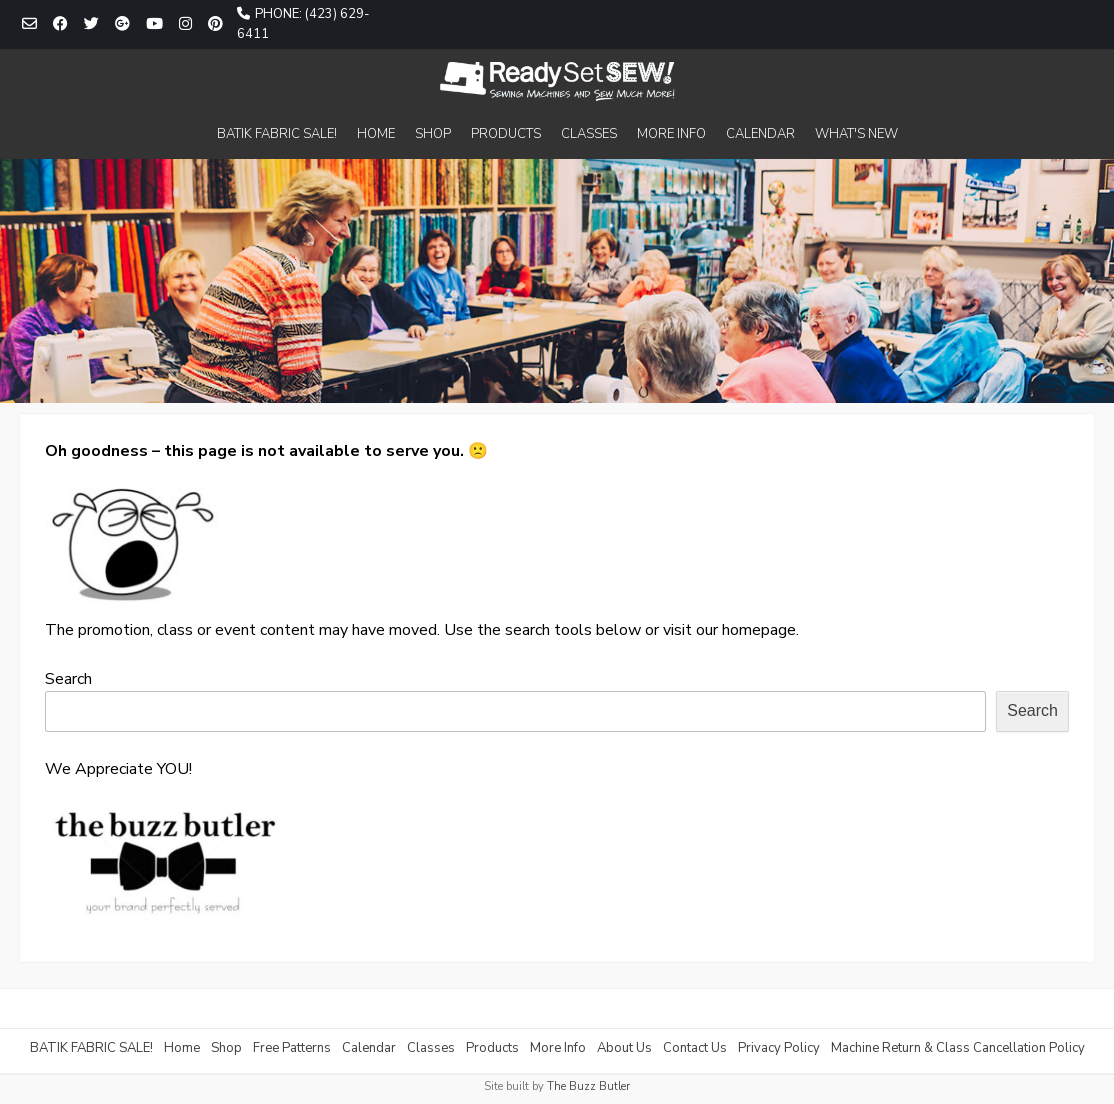  What do you see at coordinates (558, 1048) in the screenshot?
I see `More Info` at bounding box center [558, 1048].